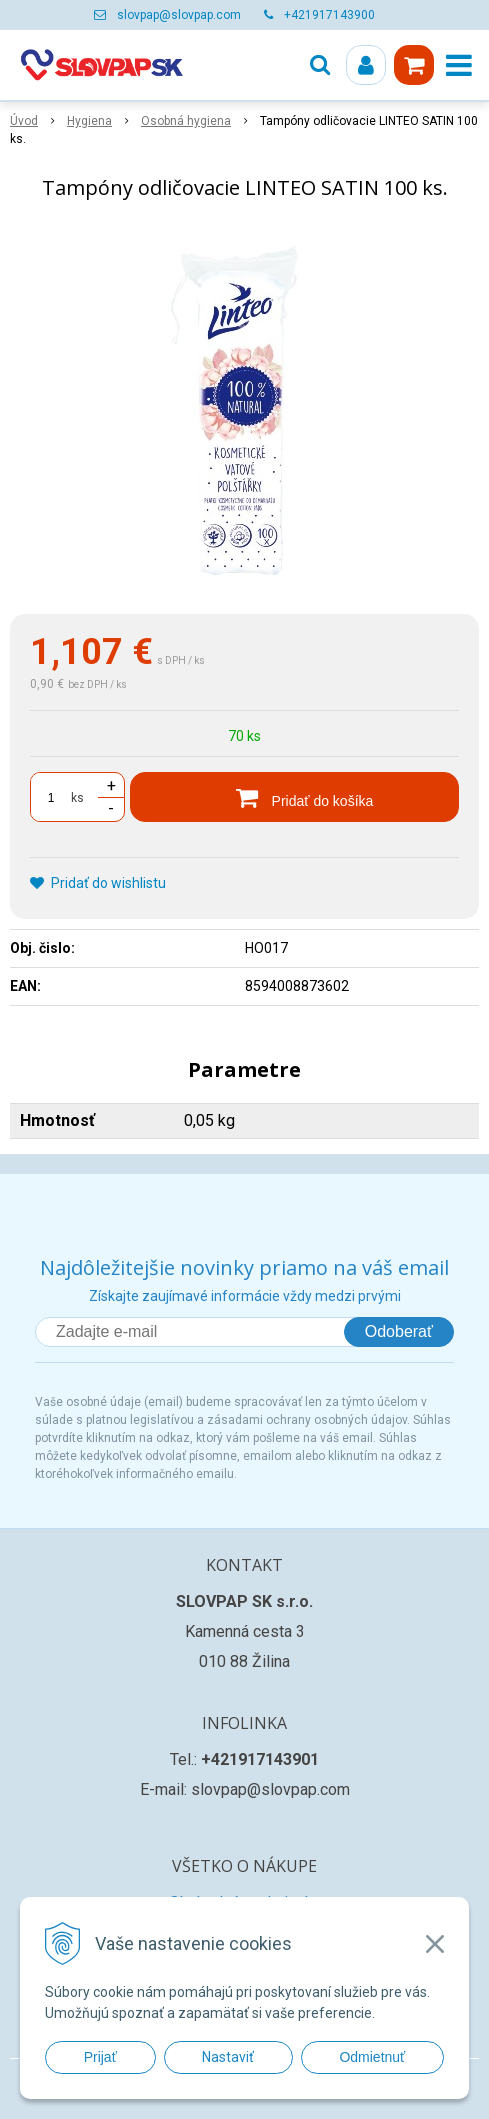 The height and width of the screenshot is (2119, 489). What do you see at coordinates (329, 15) in the screenshot?
I see `+421917143900` at bounding box center [329, 15].